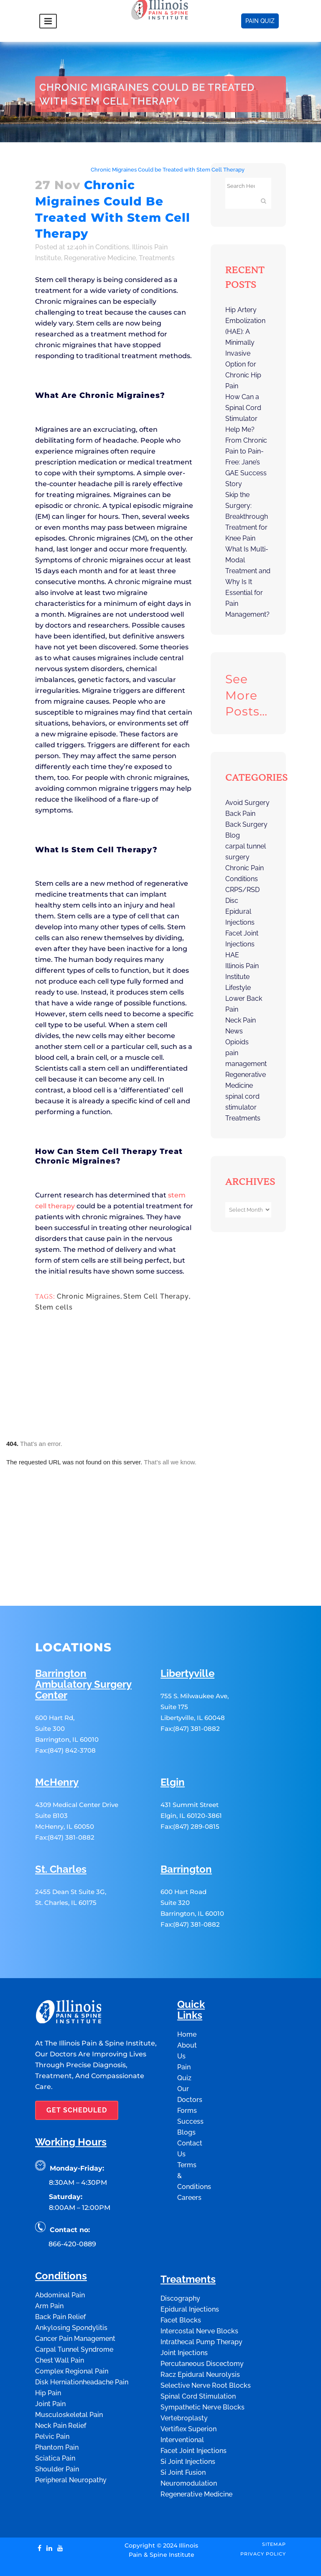  Describe the element at coordinates (202, 2326) in the screenshot. I see `Percutaneous Discectomy` at that location.